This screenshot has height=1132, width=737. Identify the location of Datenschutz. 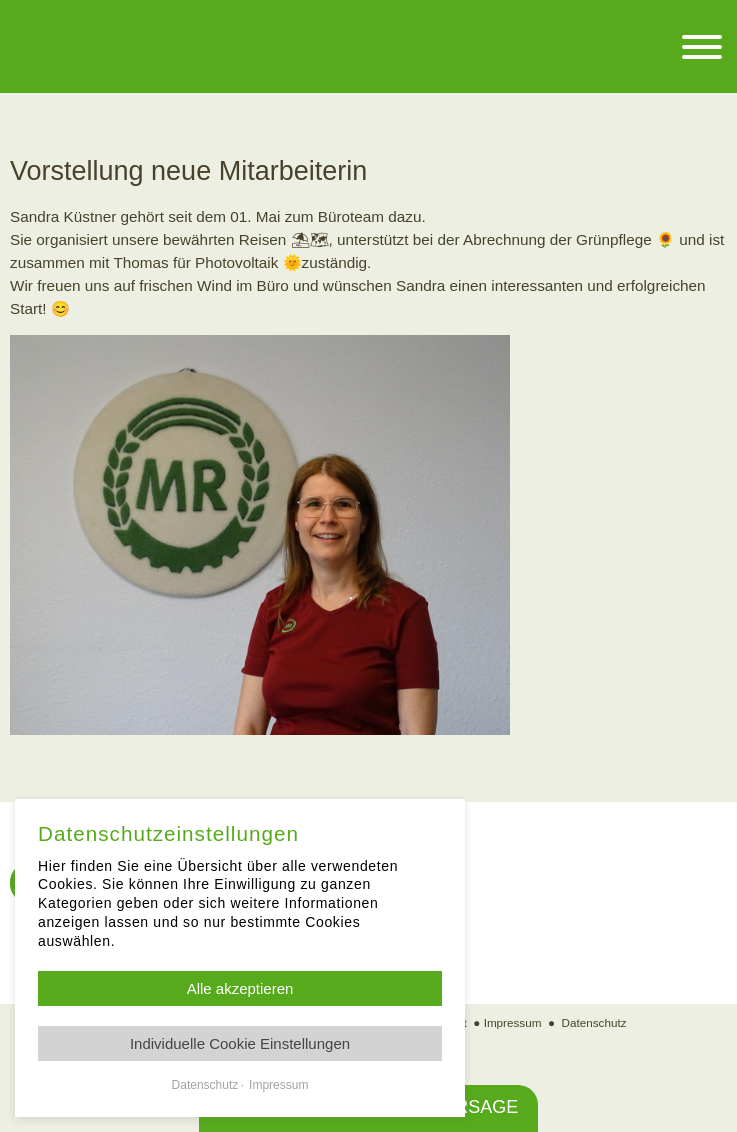
(594, 1022).